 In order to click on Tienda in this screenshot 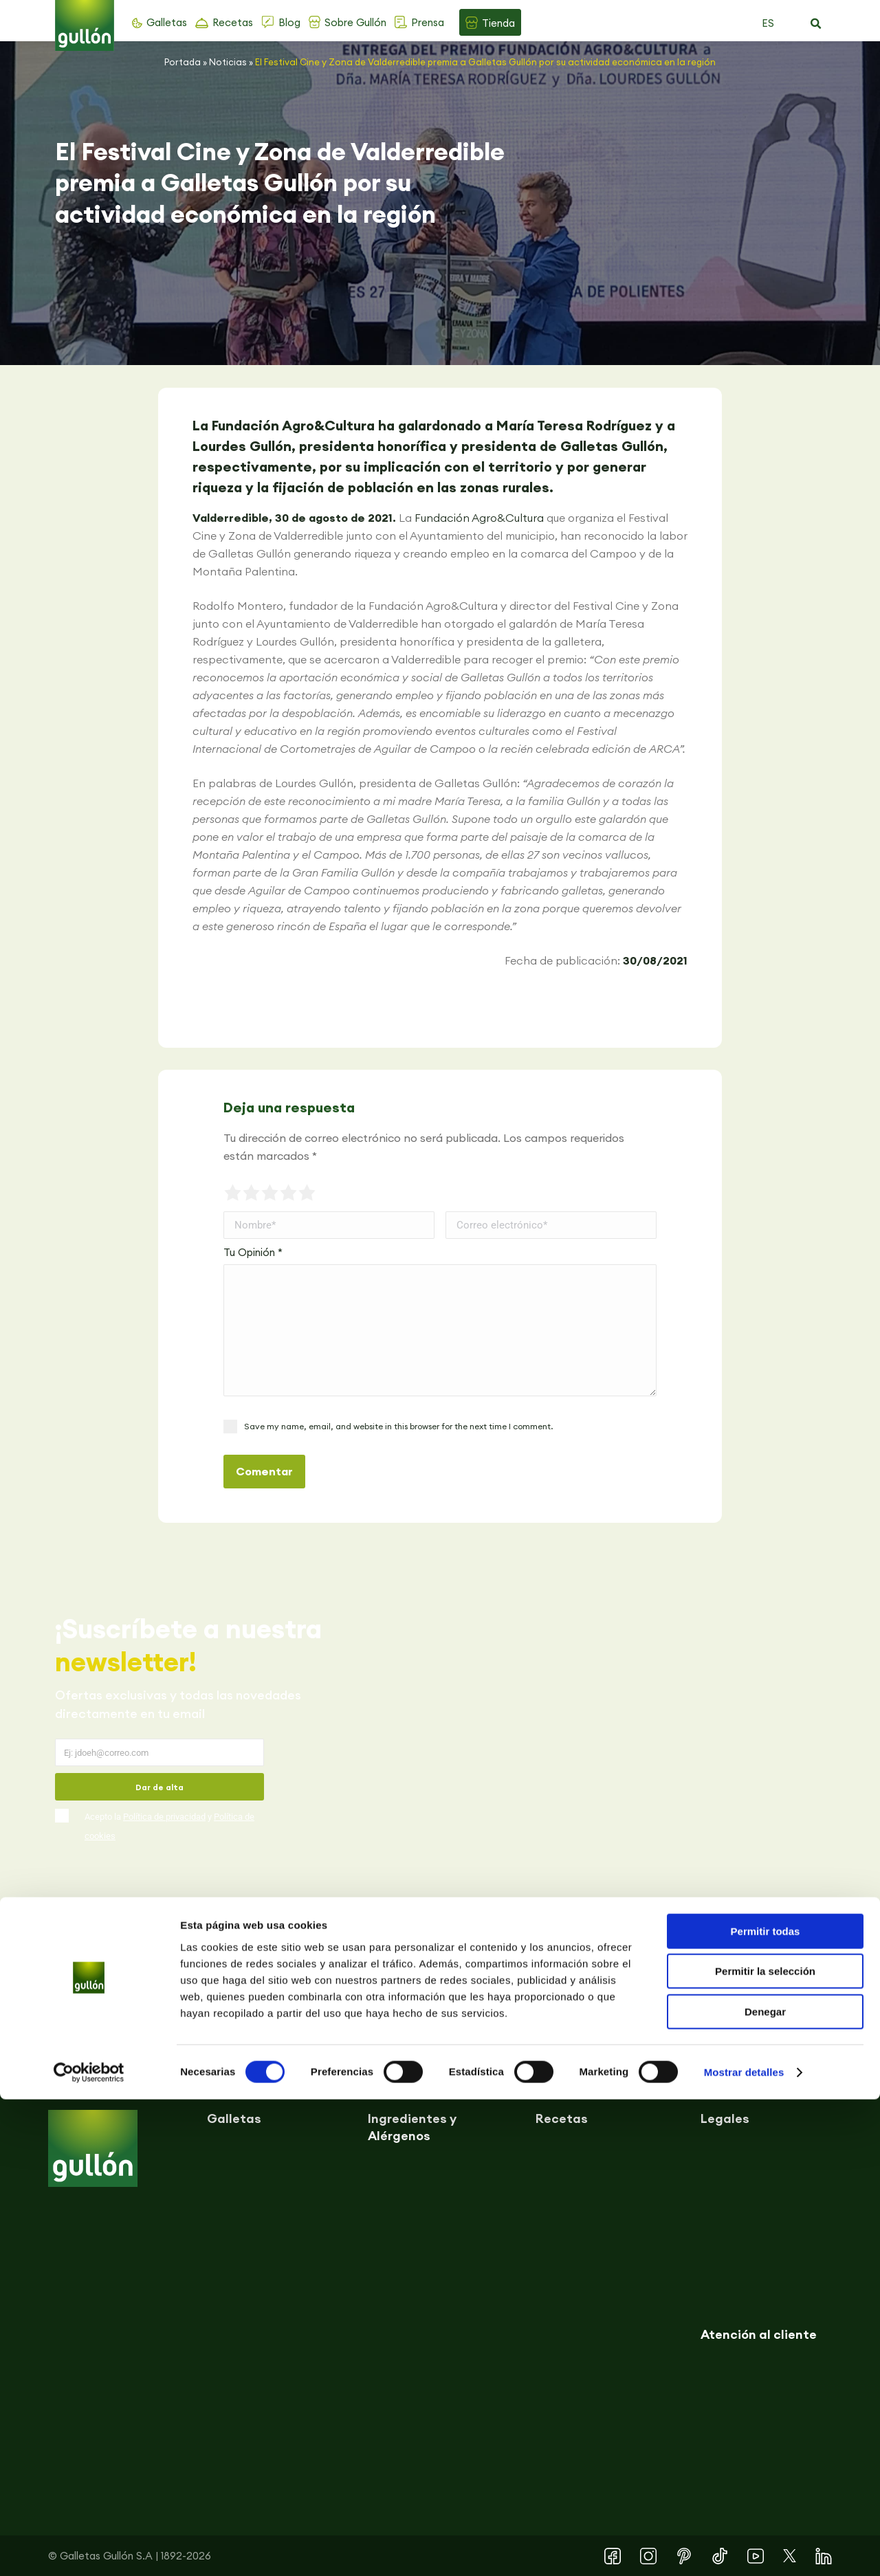, I will do `click(498, 23)`.